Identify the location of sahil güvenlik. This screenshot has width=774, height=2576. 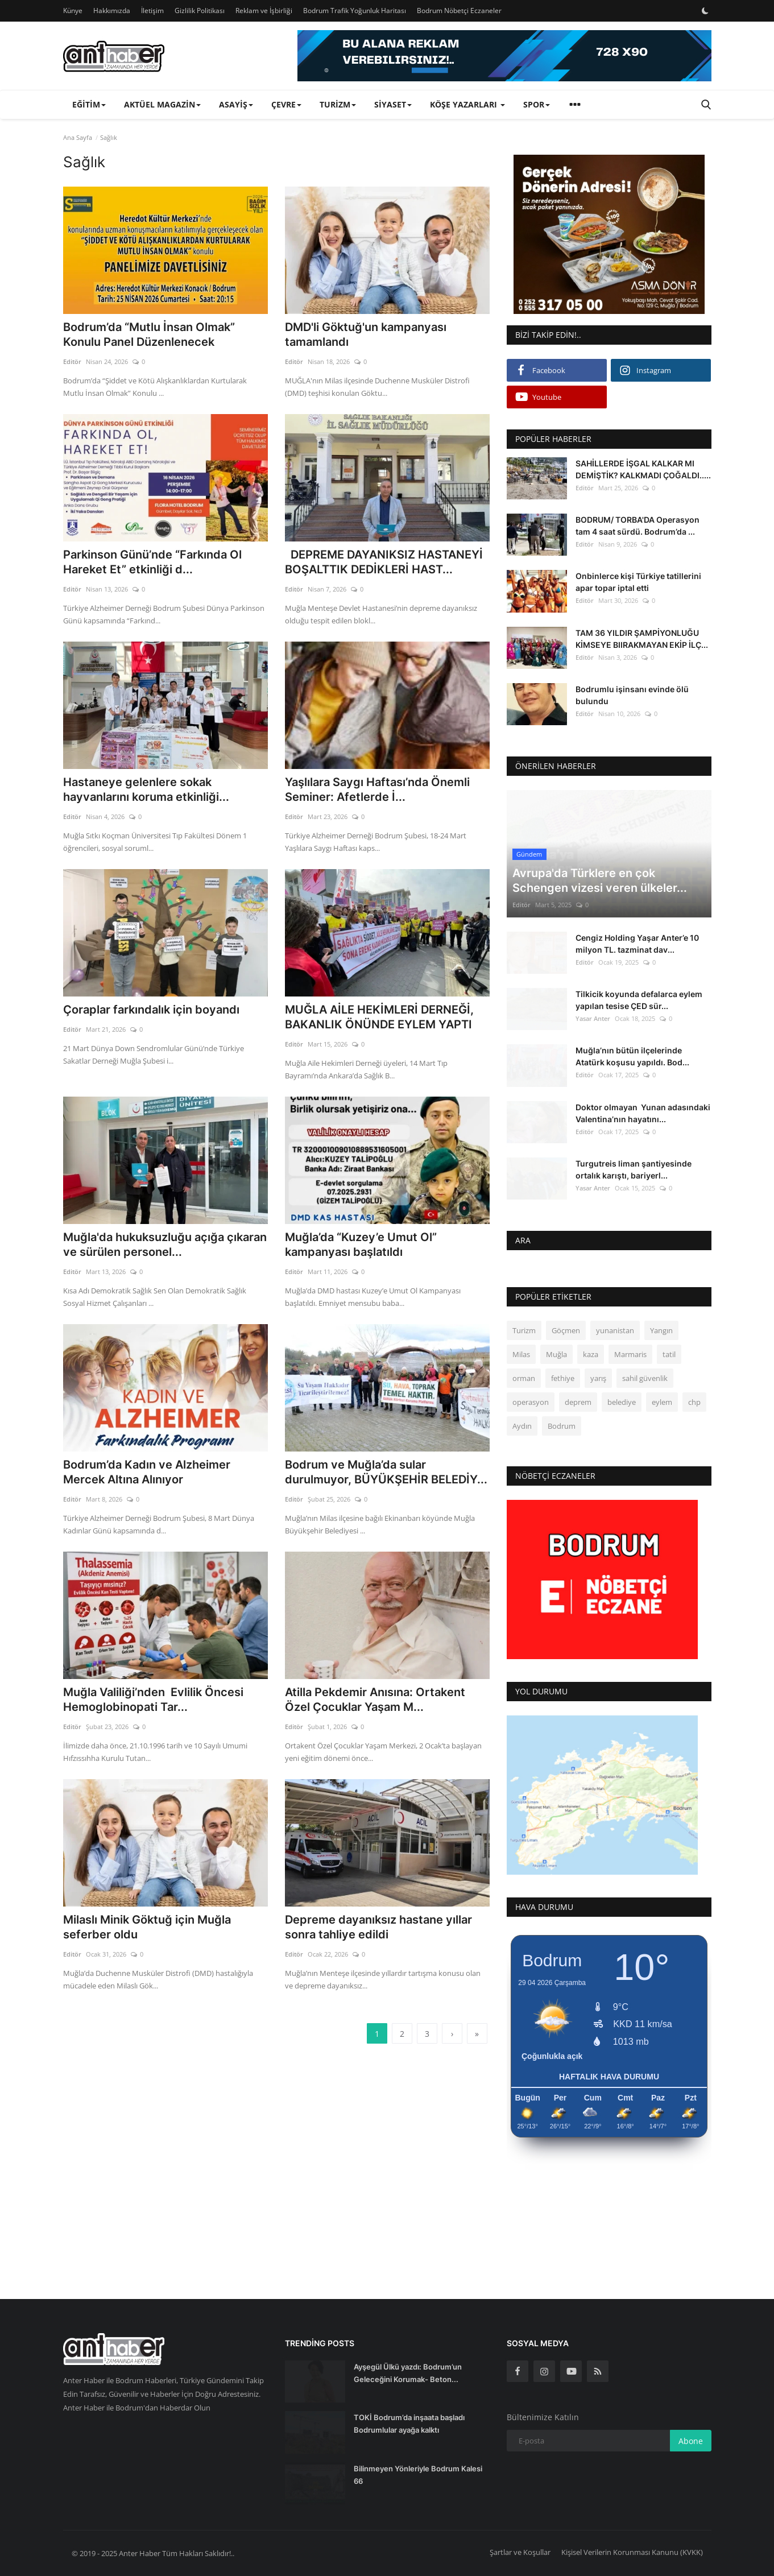
(645, 1378).